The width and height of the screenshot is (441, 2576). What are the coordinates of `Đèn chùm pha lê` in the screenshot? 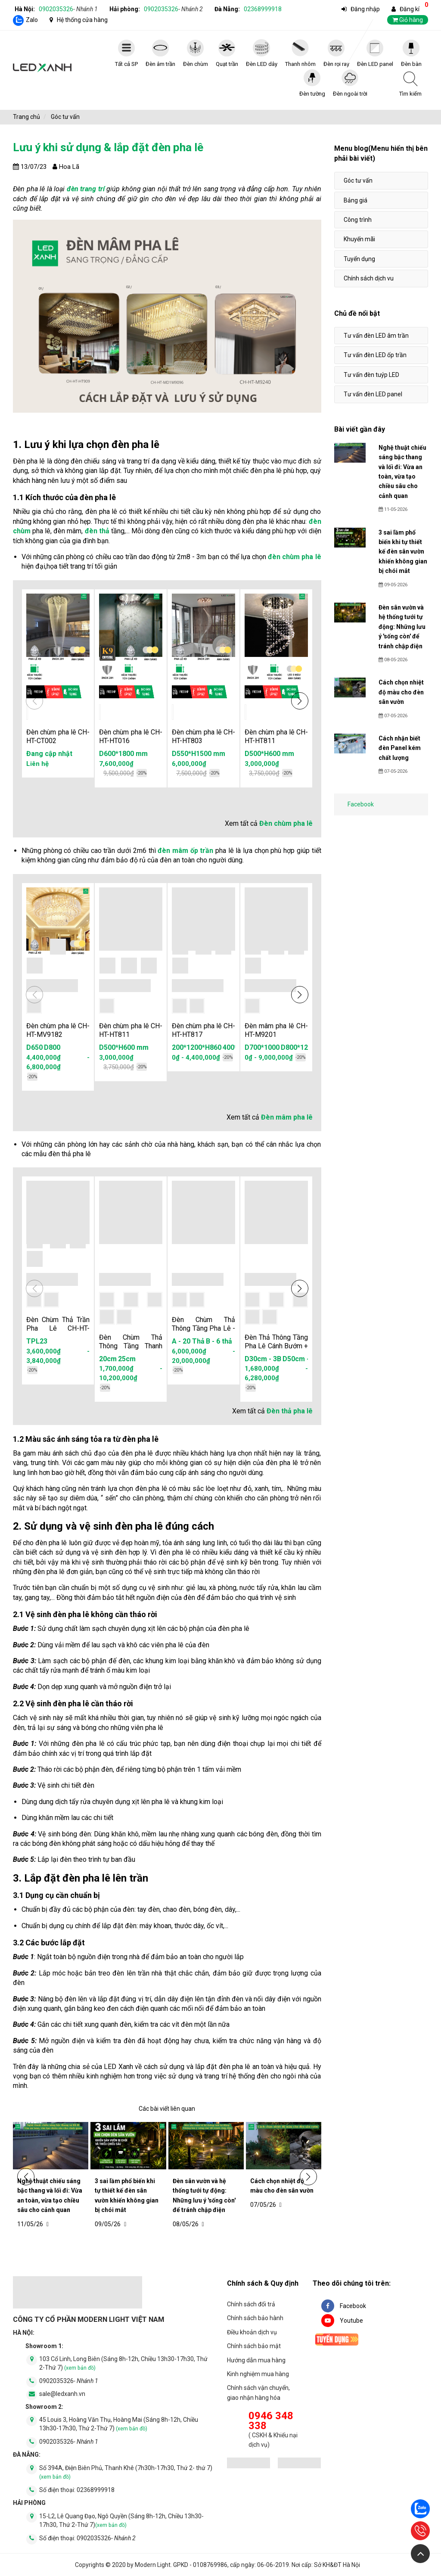 It's located at (286, 823).